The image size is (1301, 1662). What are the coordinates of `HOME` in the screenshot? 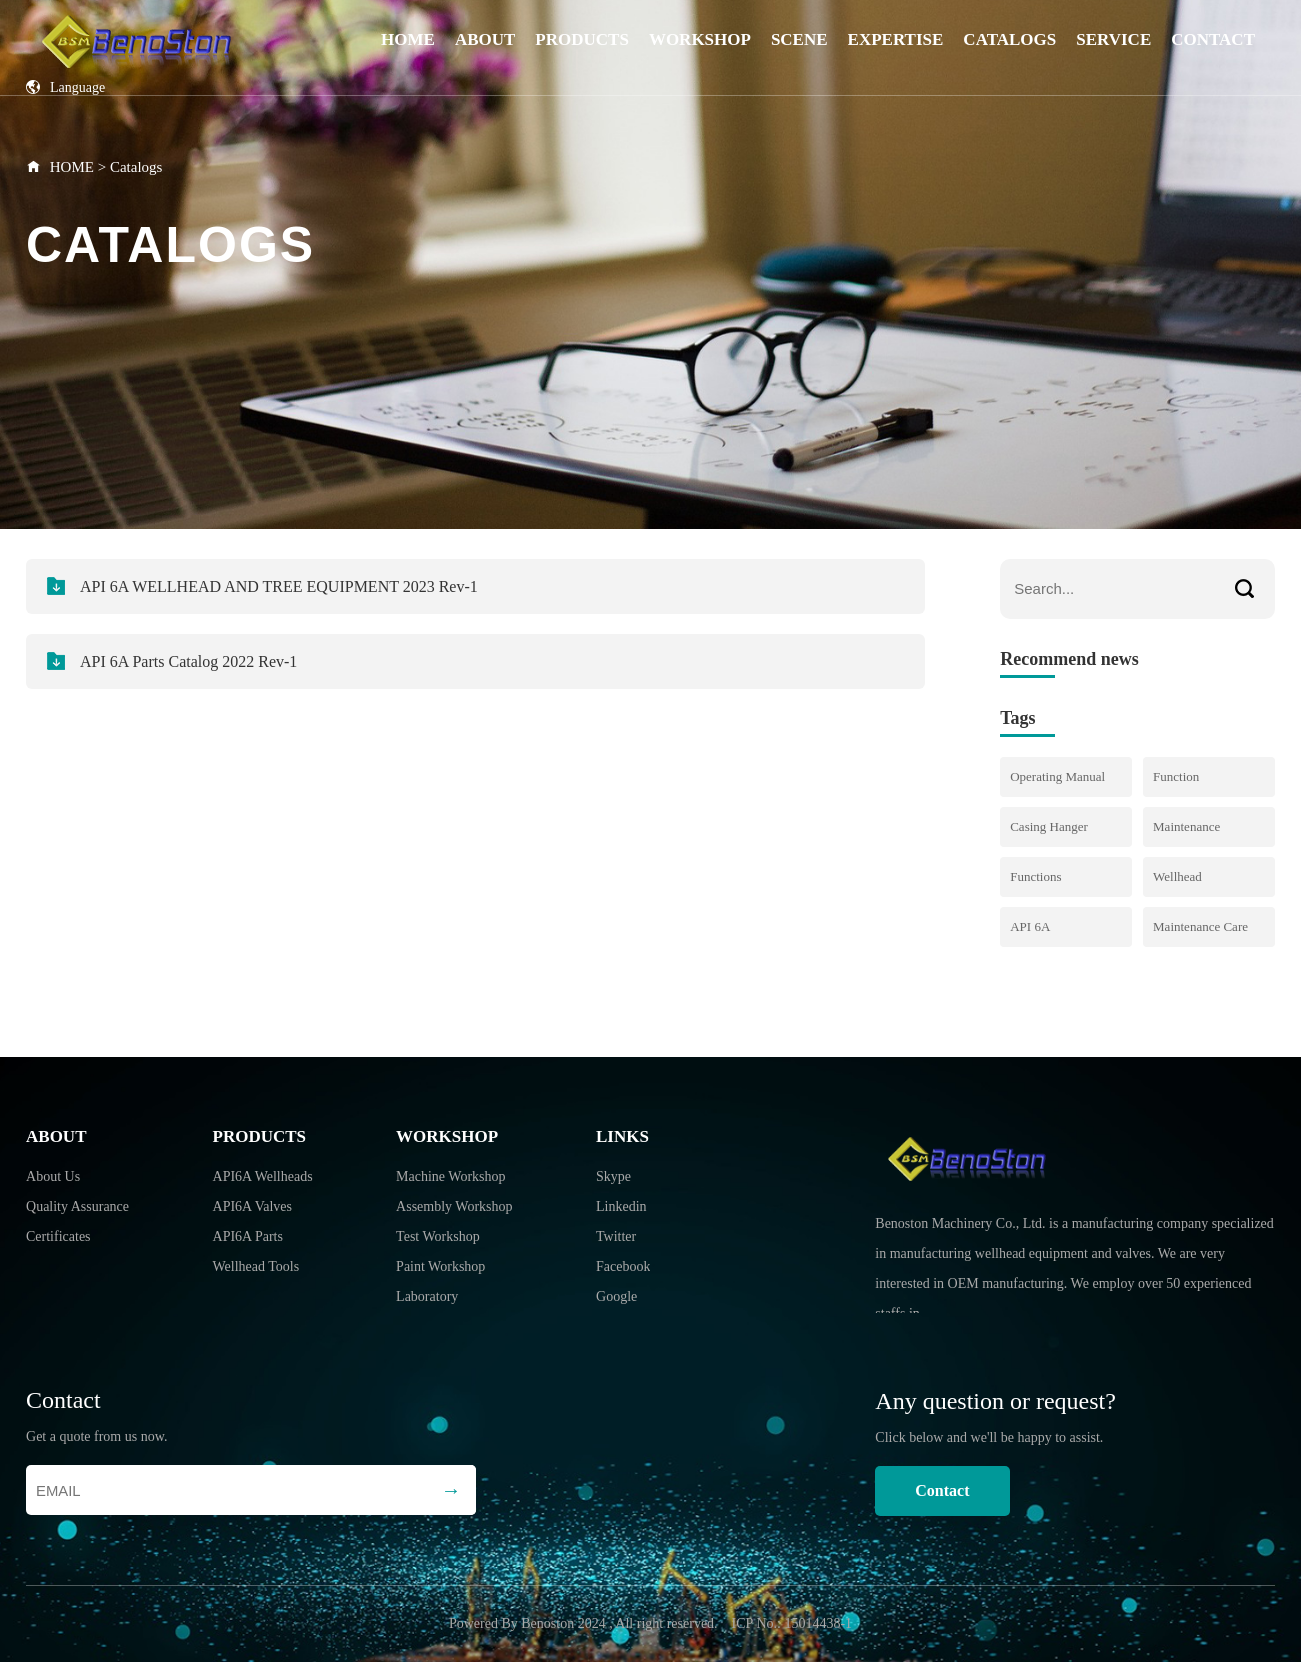 It's located at (72, 167).